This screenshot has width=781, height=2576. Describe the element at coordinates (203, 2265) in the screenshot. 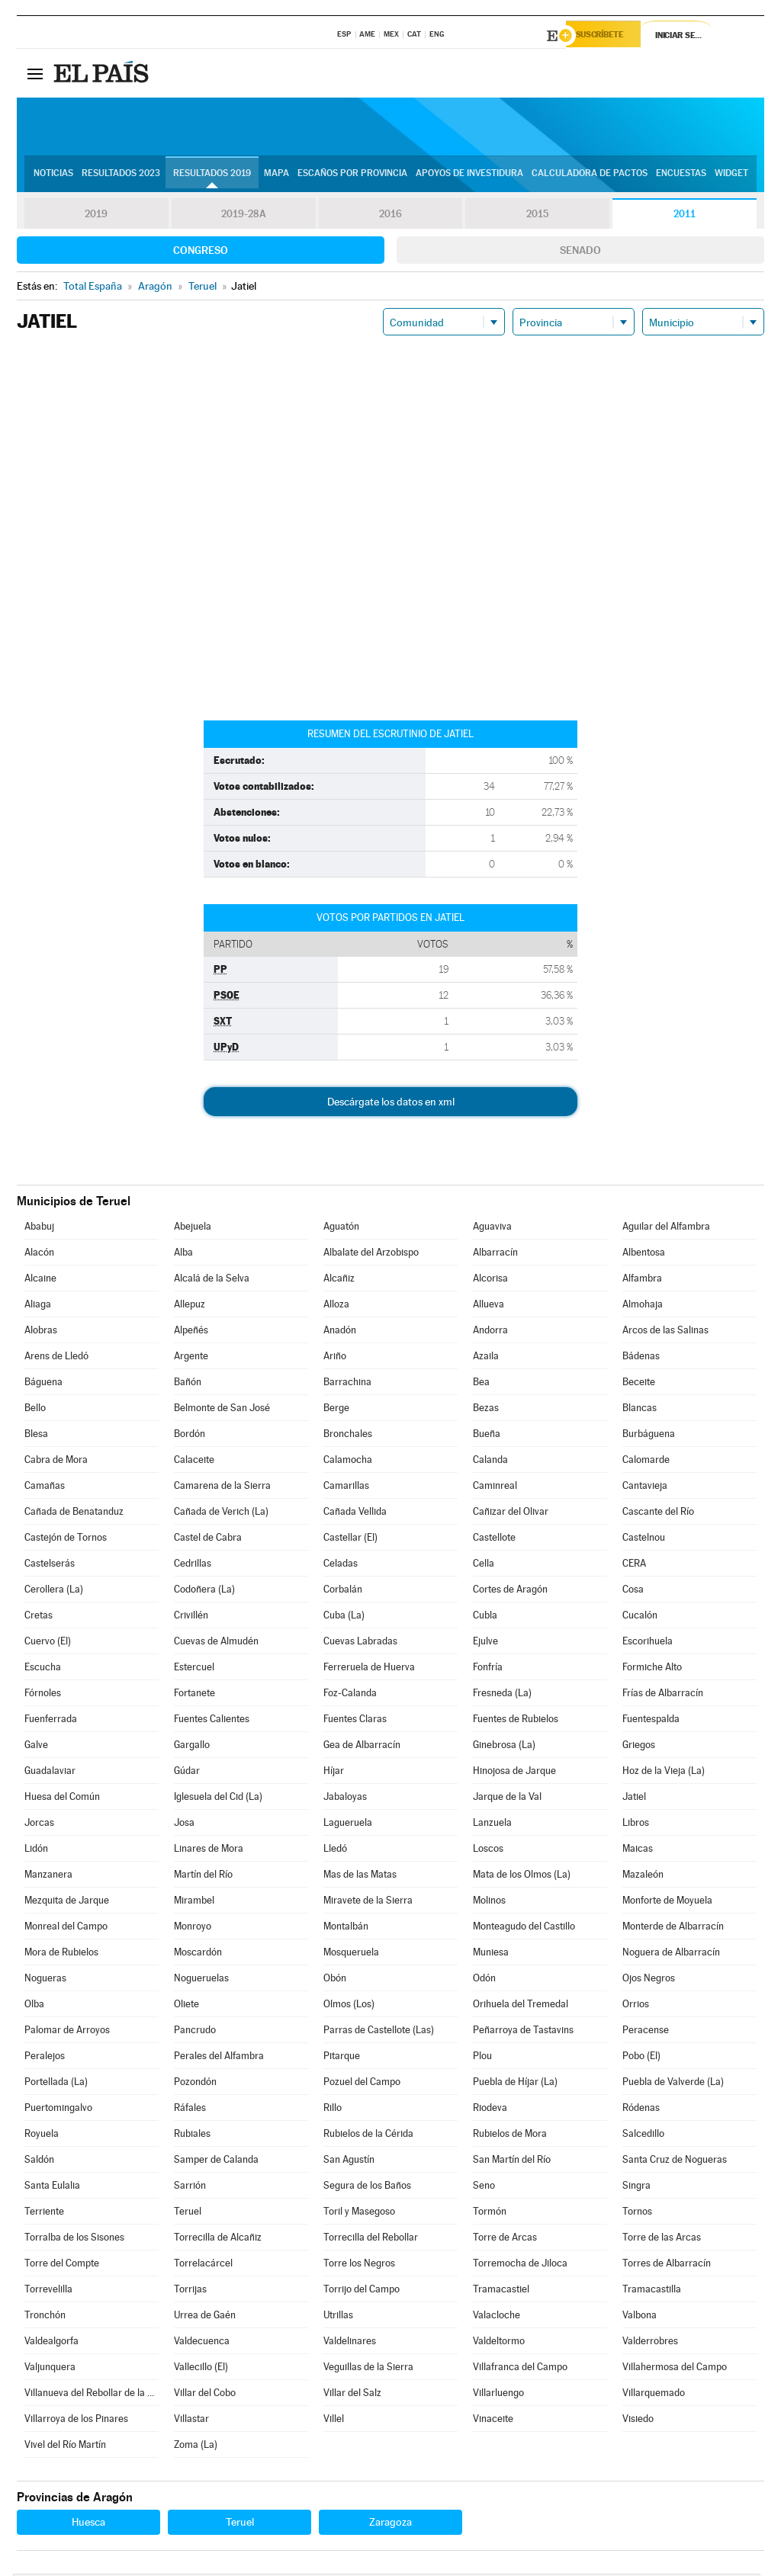

I see `Torrelacárcel` at that location.